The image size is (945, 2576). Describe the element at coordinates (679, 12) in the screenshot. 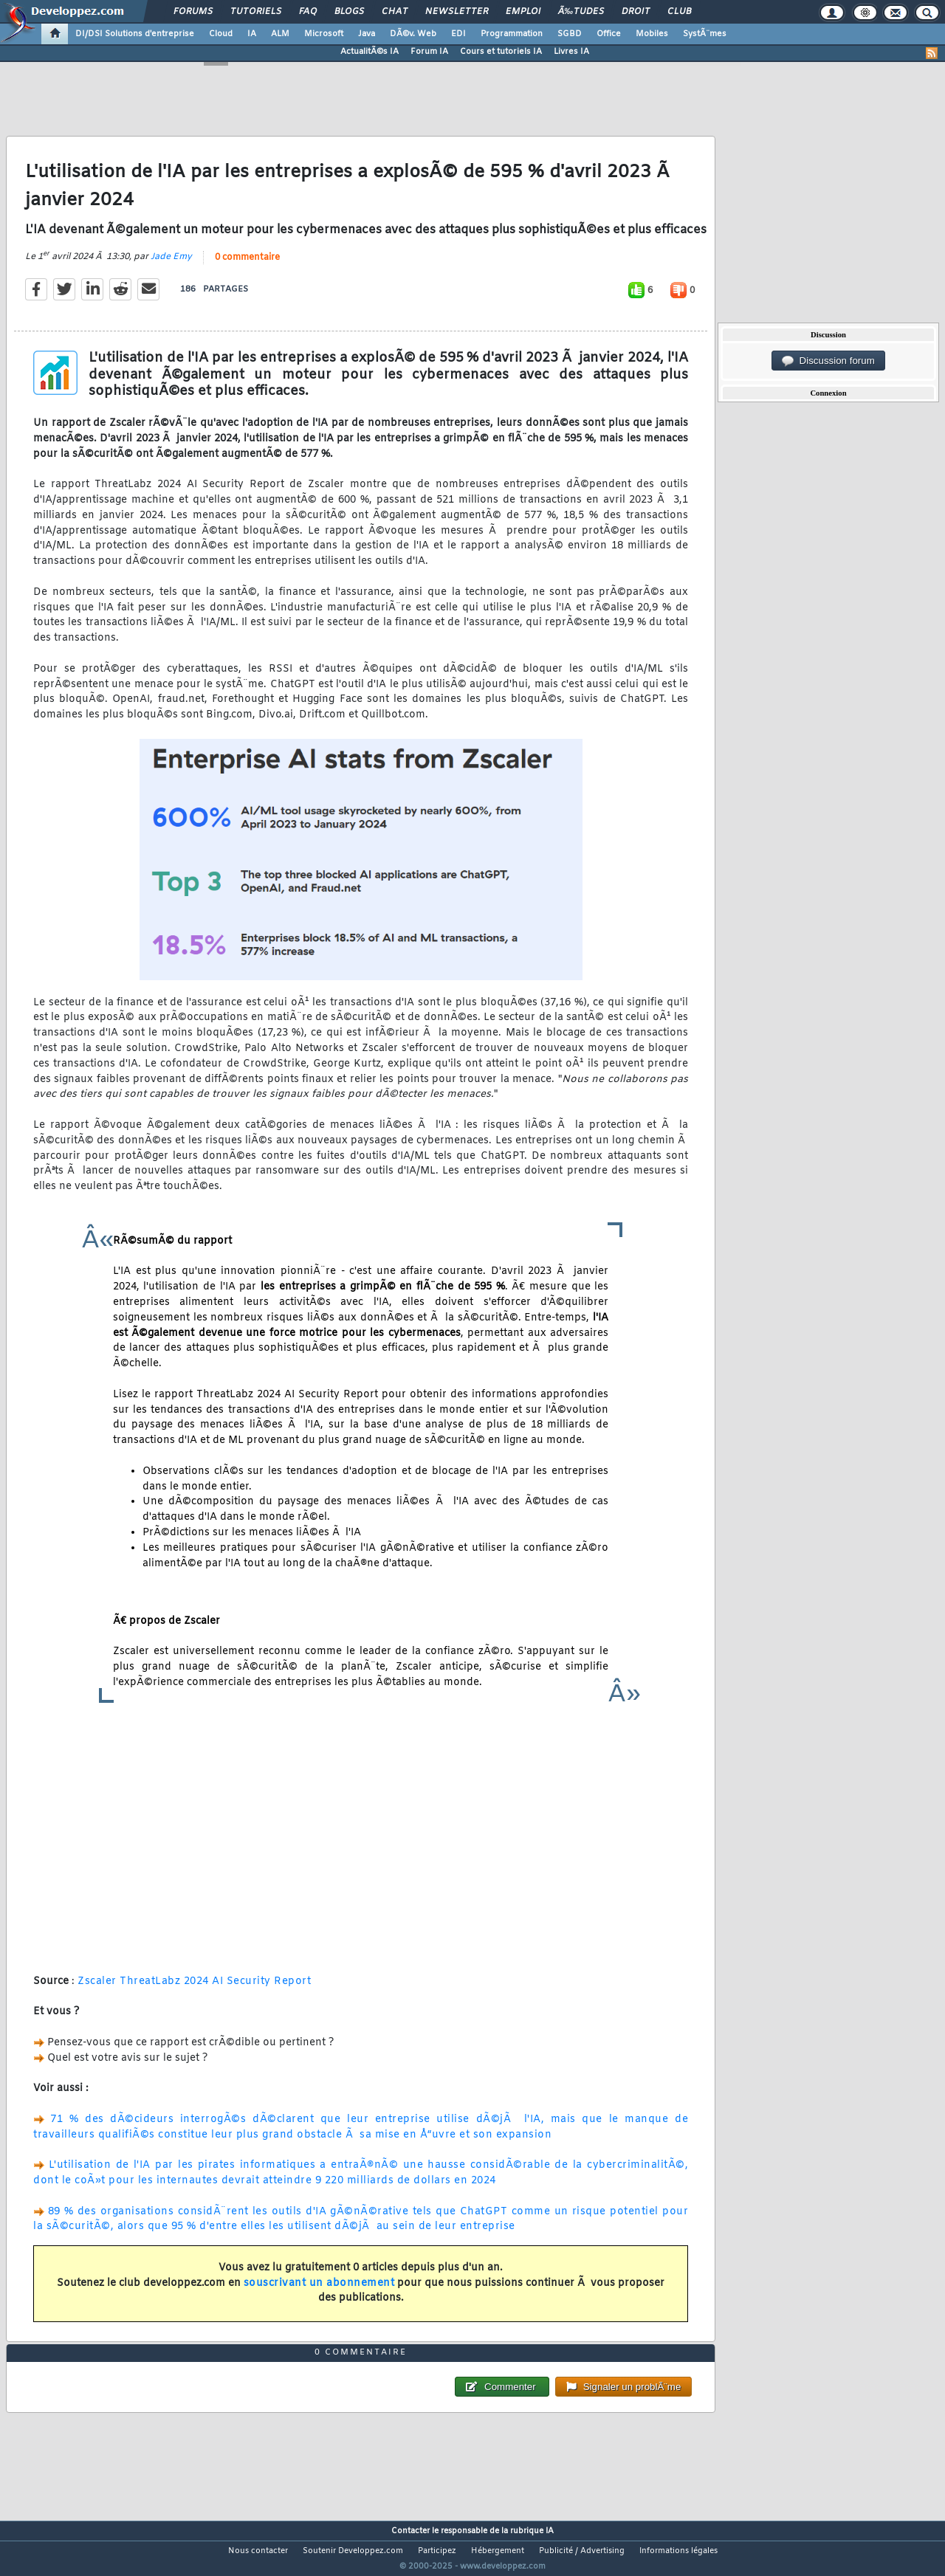

I see `Club` at that location.